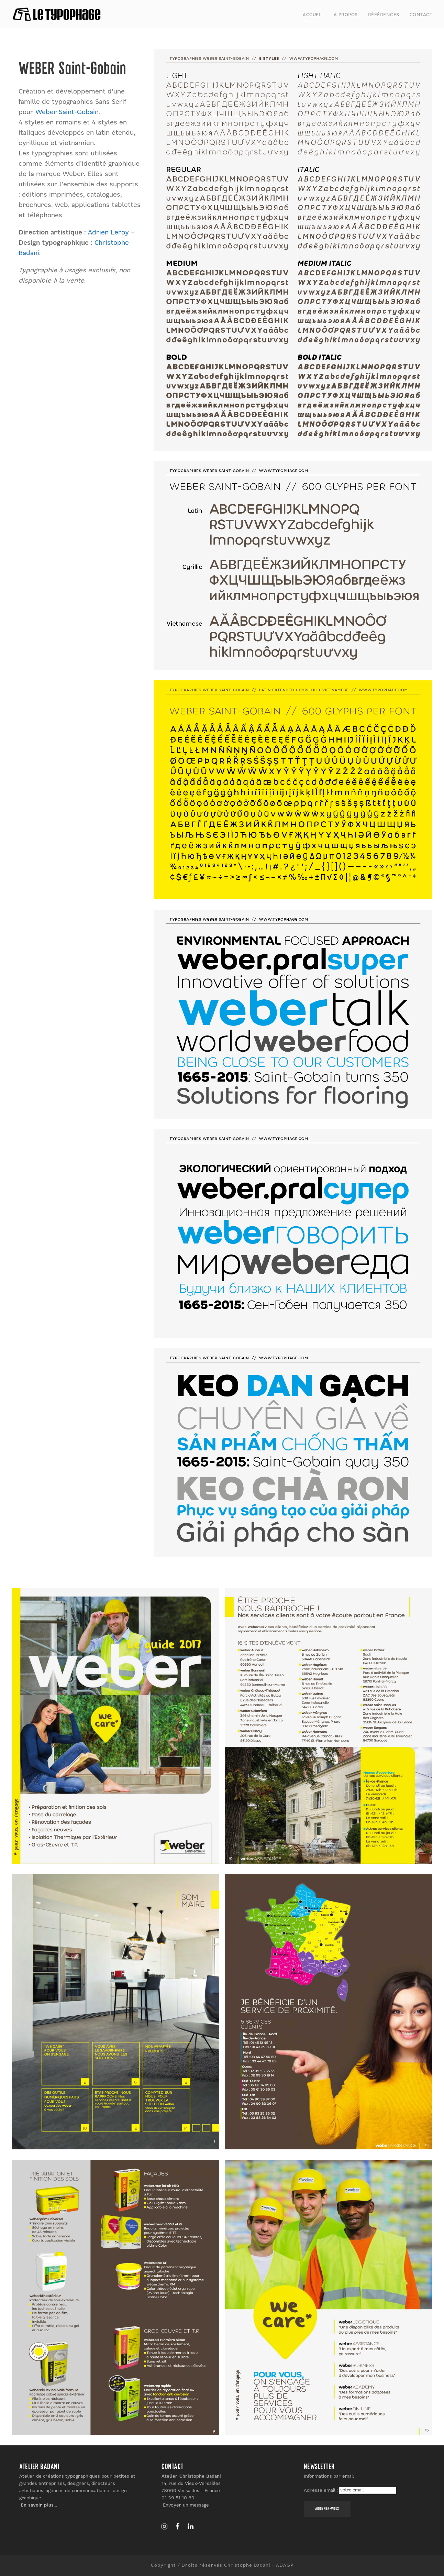  What do you see at coordinates (186, 2505) in the screenshot?
I see `Envoyer un message` at bounding box center [186, 2505].